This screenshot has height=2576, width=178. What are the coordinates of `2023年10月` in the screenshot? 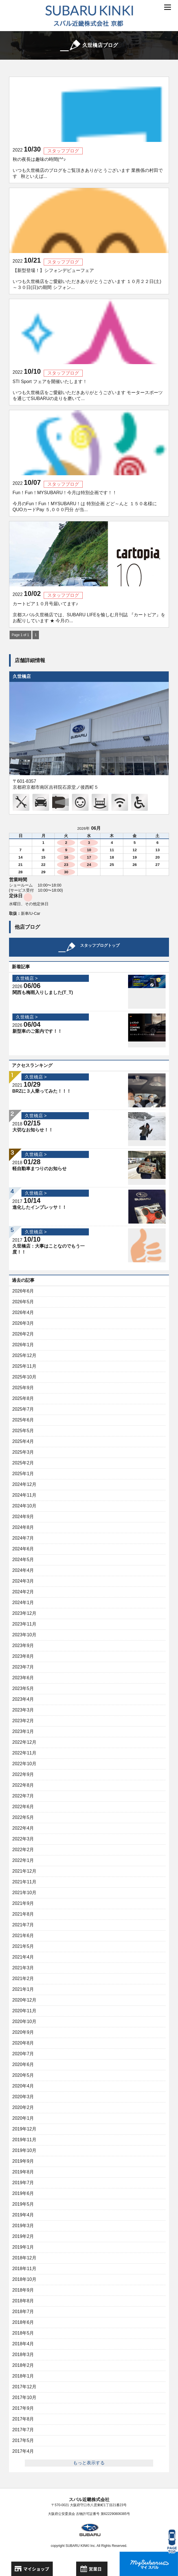 It's located at (24, 1634).